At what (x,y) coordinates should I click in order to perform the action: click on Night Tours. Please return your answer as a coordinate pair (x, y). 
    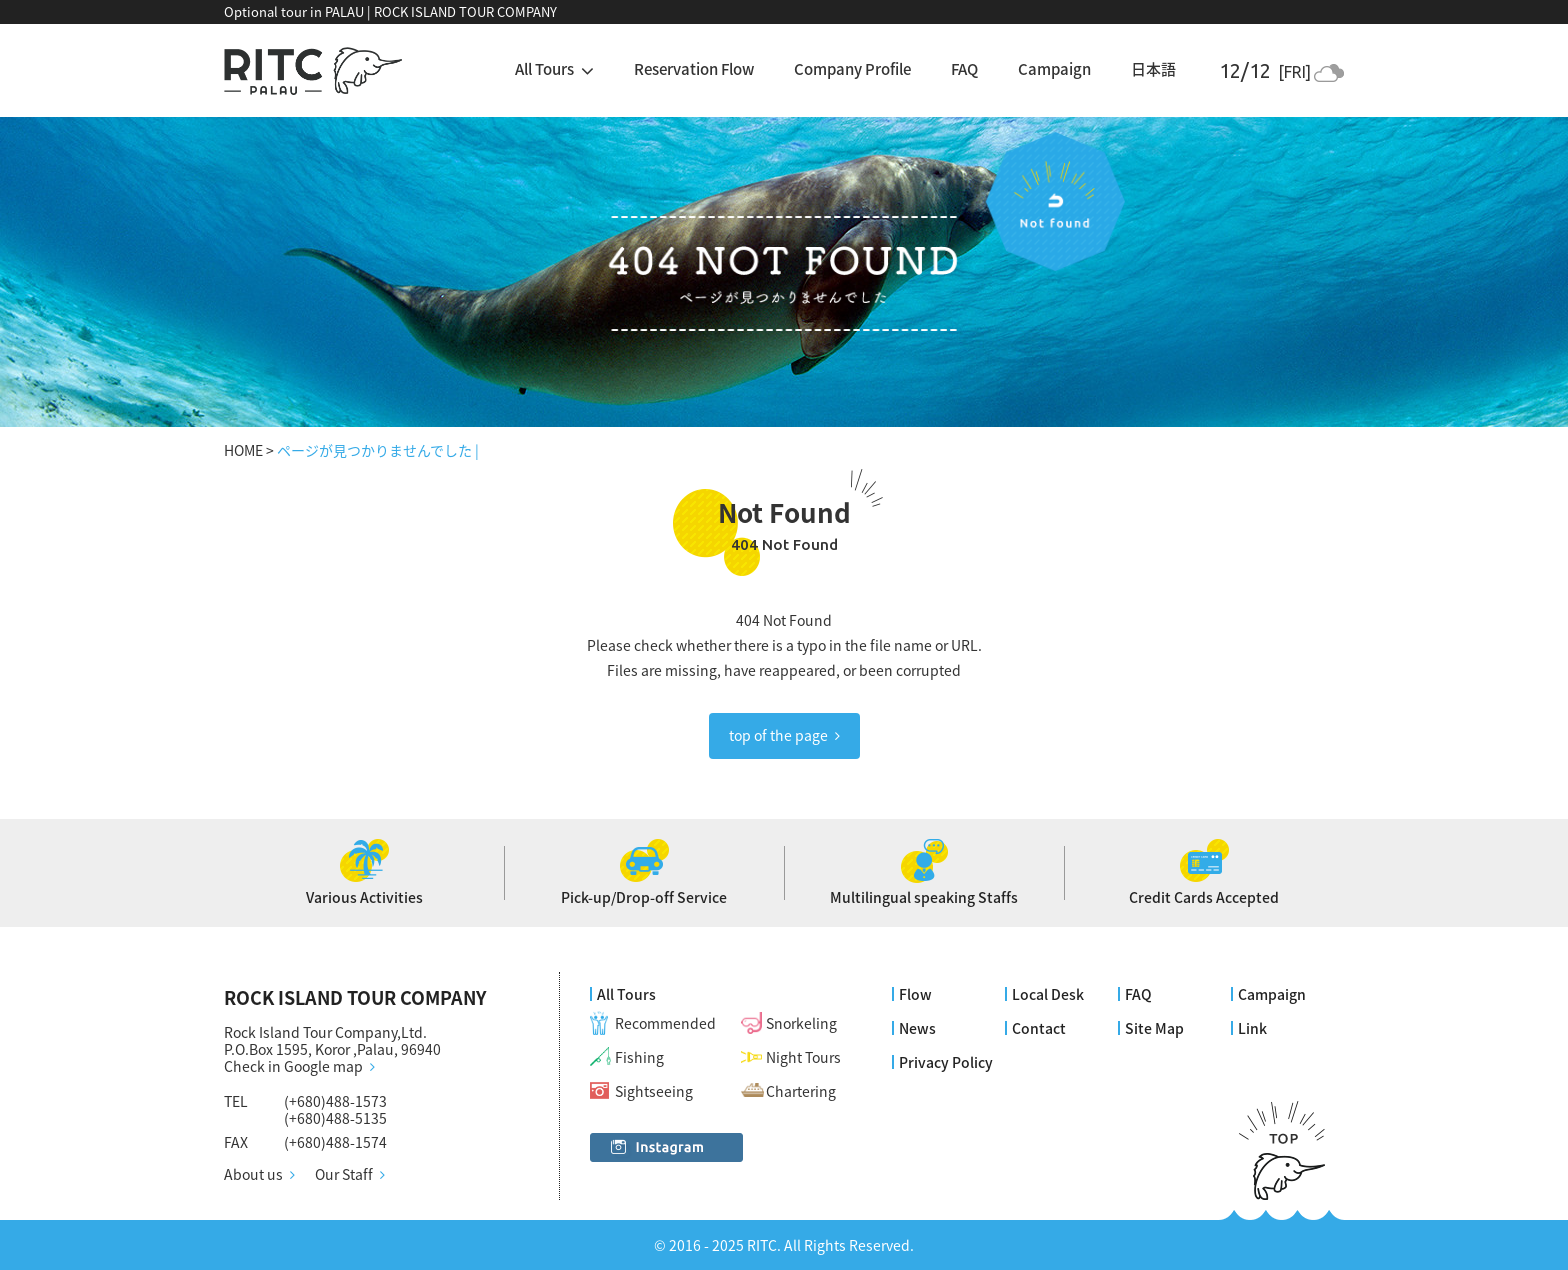
    Looking at the image, I should click on (803, 1057).